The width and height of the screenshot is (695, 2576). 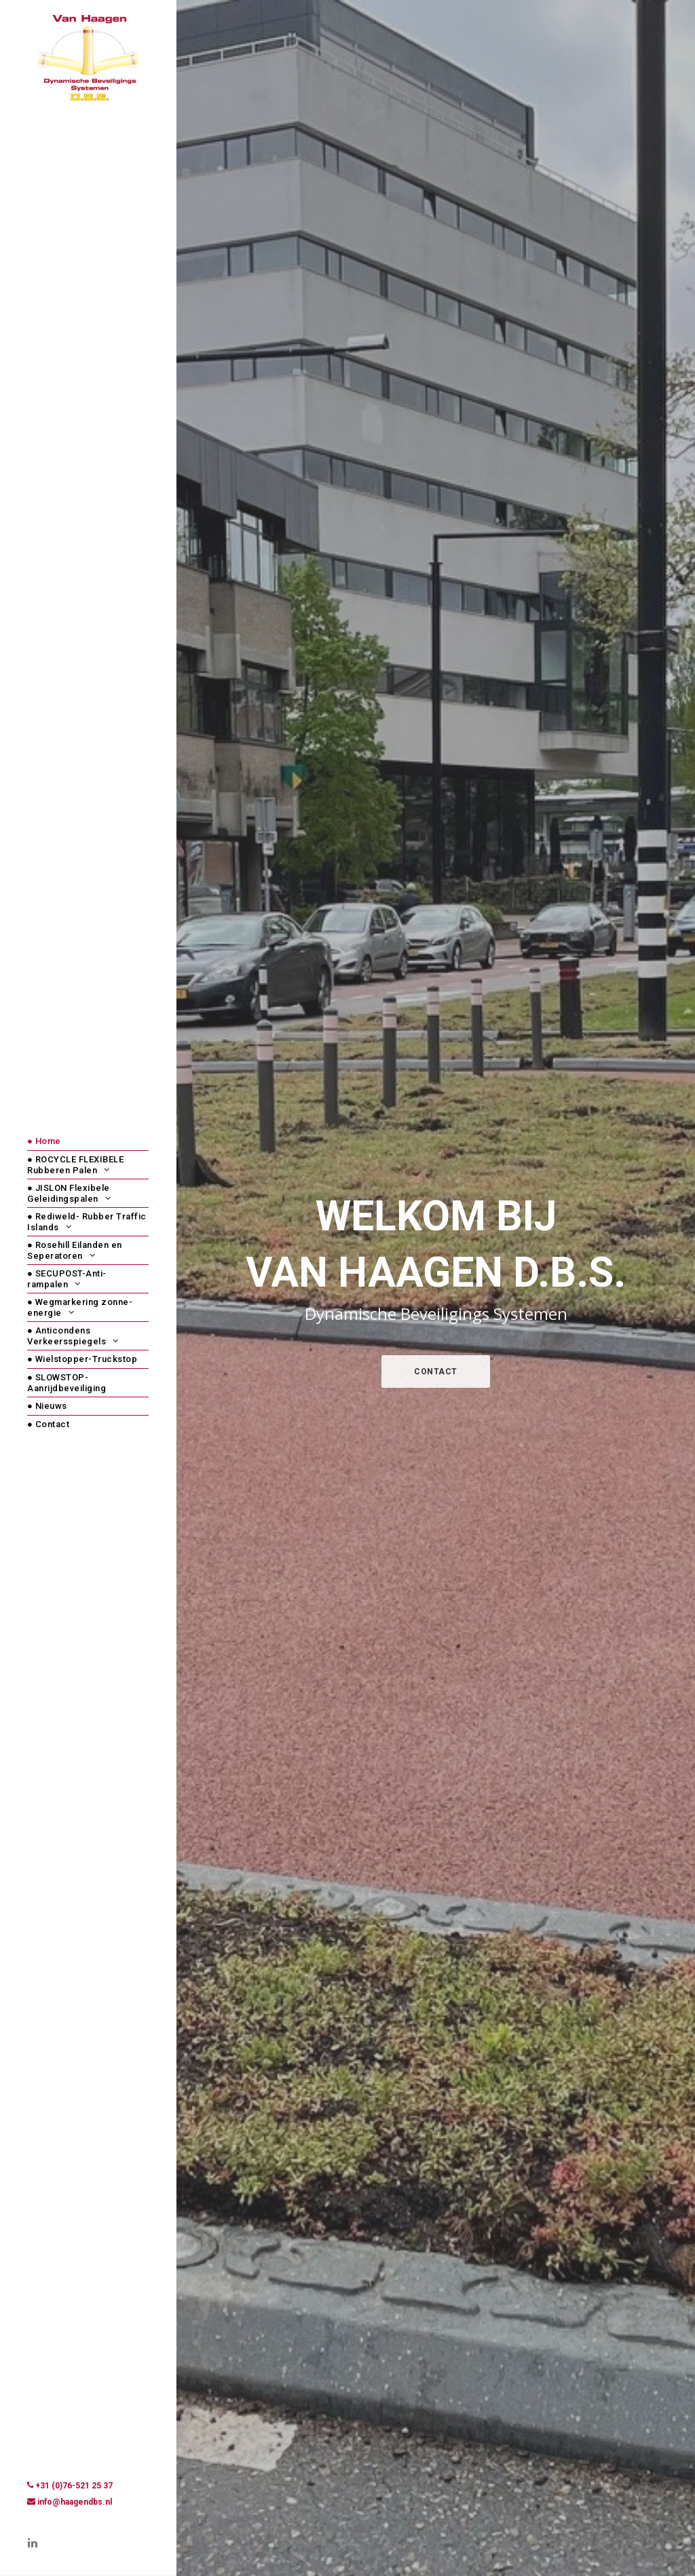 I want to click on info@haagendbs.nl, so click(x=74, y=2502).